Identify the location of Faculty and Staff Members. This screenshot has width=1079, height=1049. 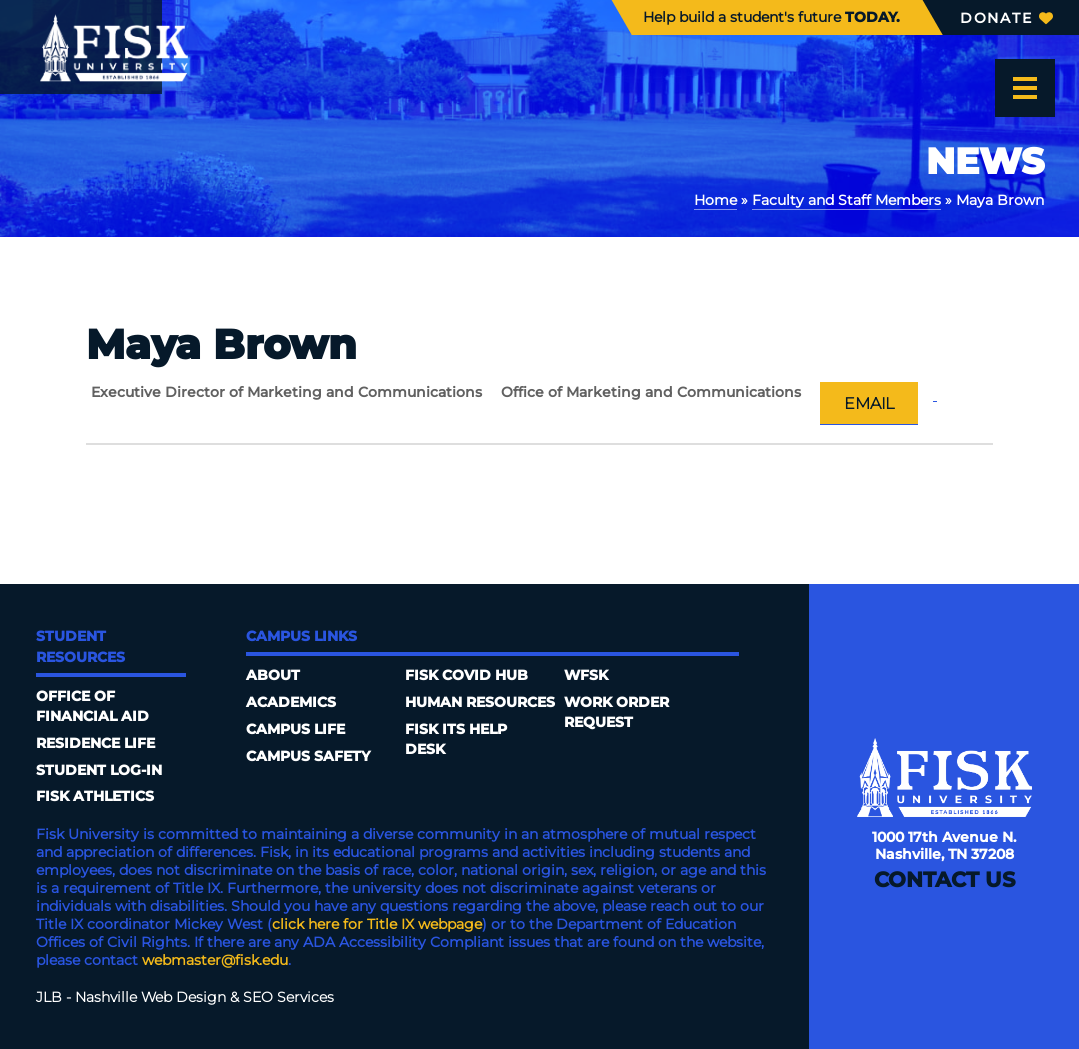
(846, 200).